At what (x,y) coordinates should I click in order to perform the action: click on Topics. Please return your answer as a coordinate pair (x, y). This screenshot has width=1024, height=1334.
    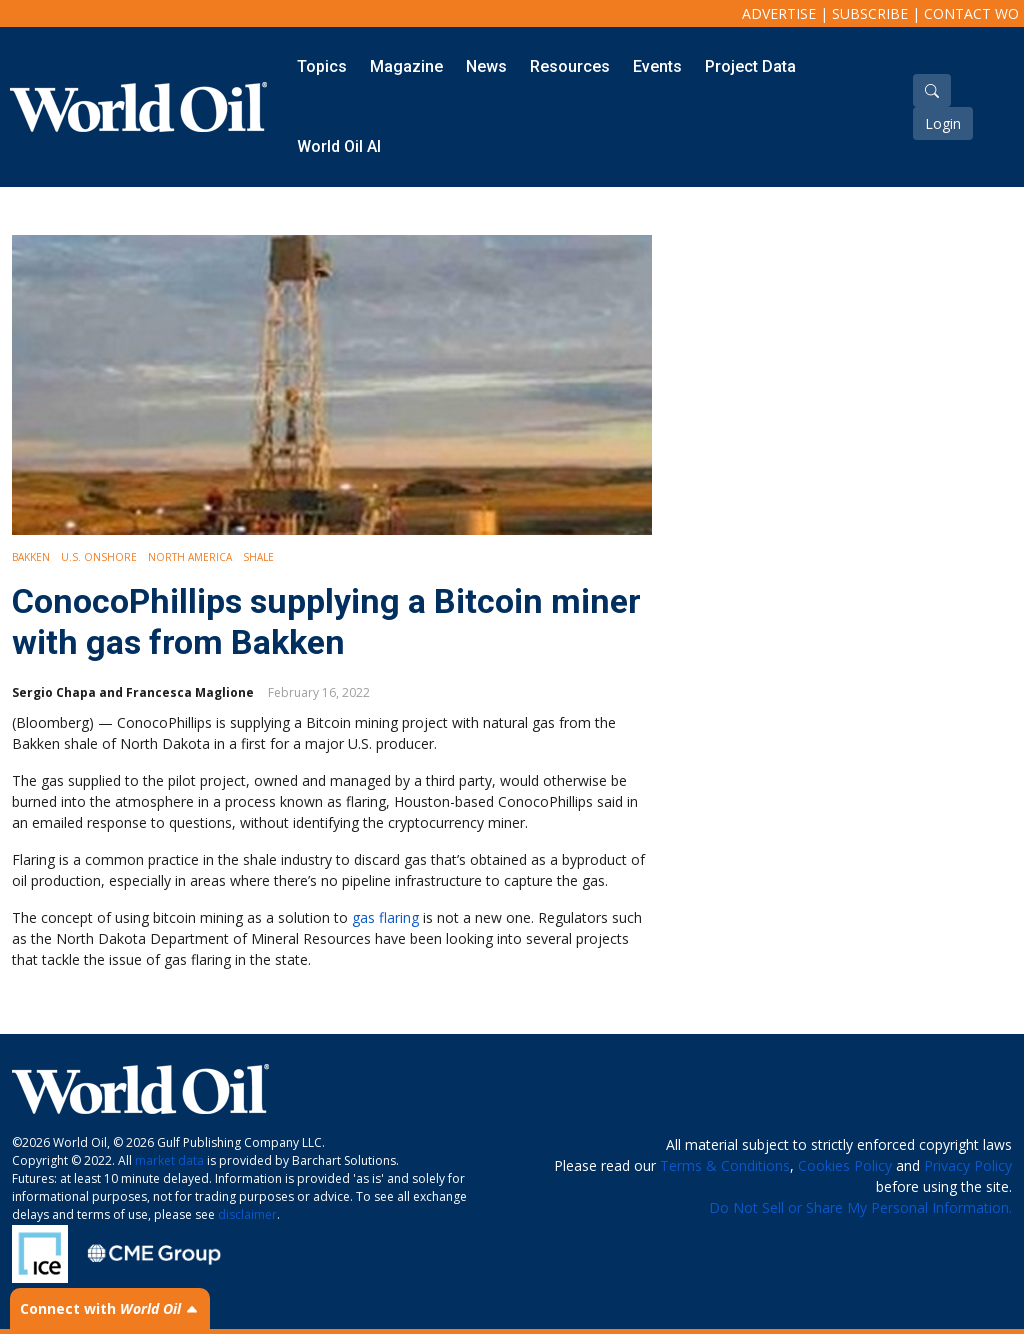
    Looking at the image, I should click on (322, 66).